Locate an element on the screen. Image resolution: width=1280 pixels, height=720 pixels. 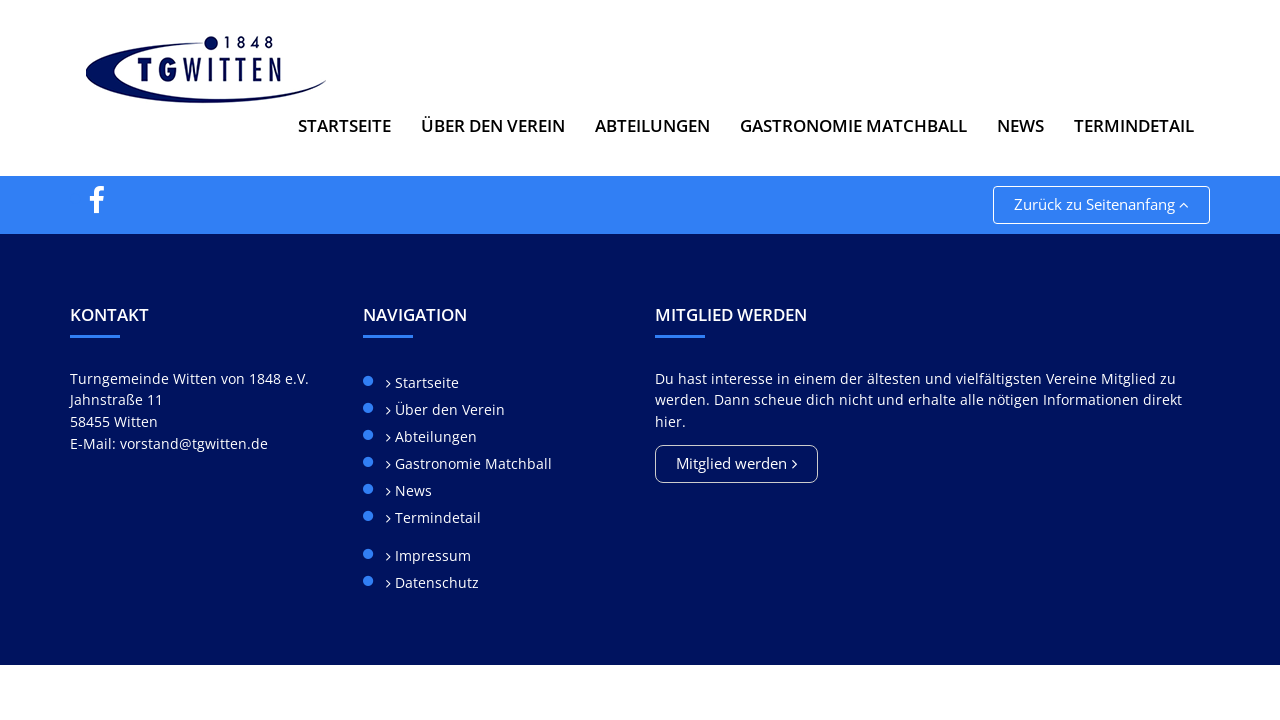
Über den Verein [button] is located at coordinates (493, 125).